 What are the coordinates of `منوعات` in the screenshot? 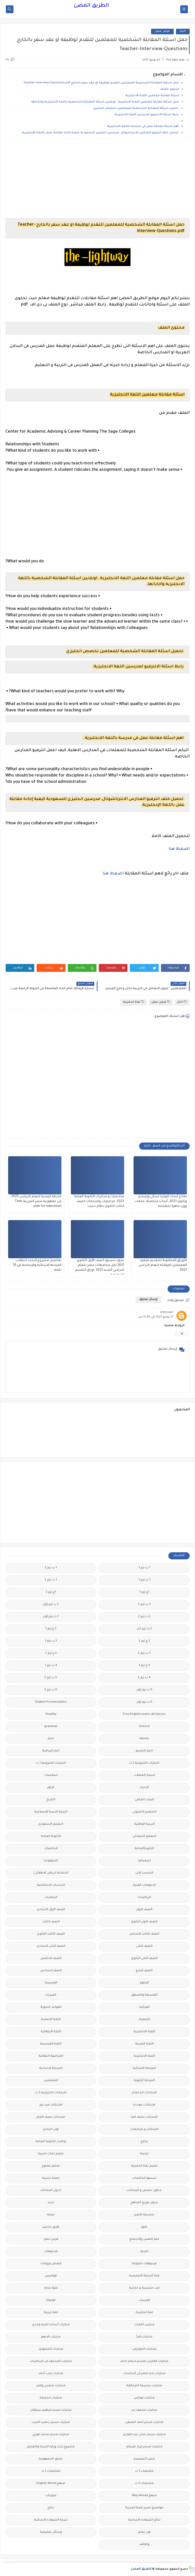 It's located at (50, 2495).